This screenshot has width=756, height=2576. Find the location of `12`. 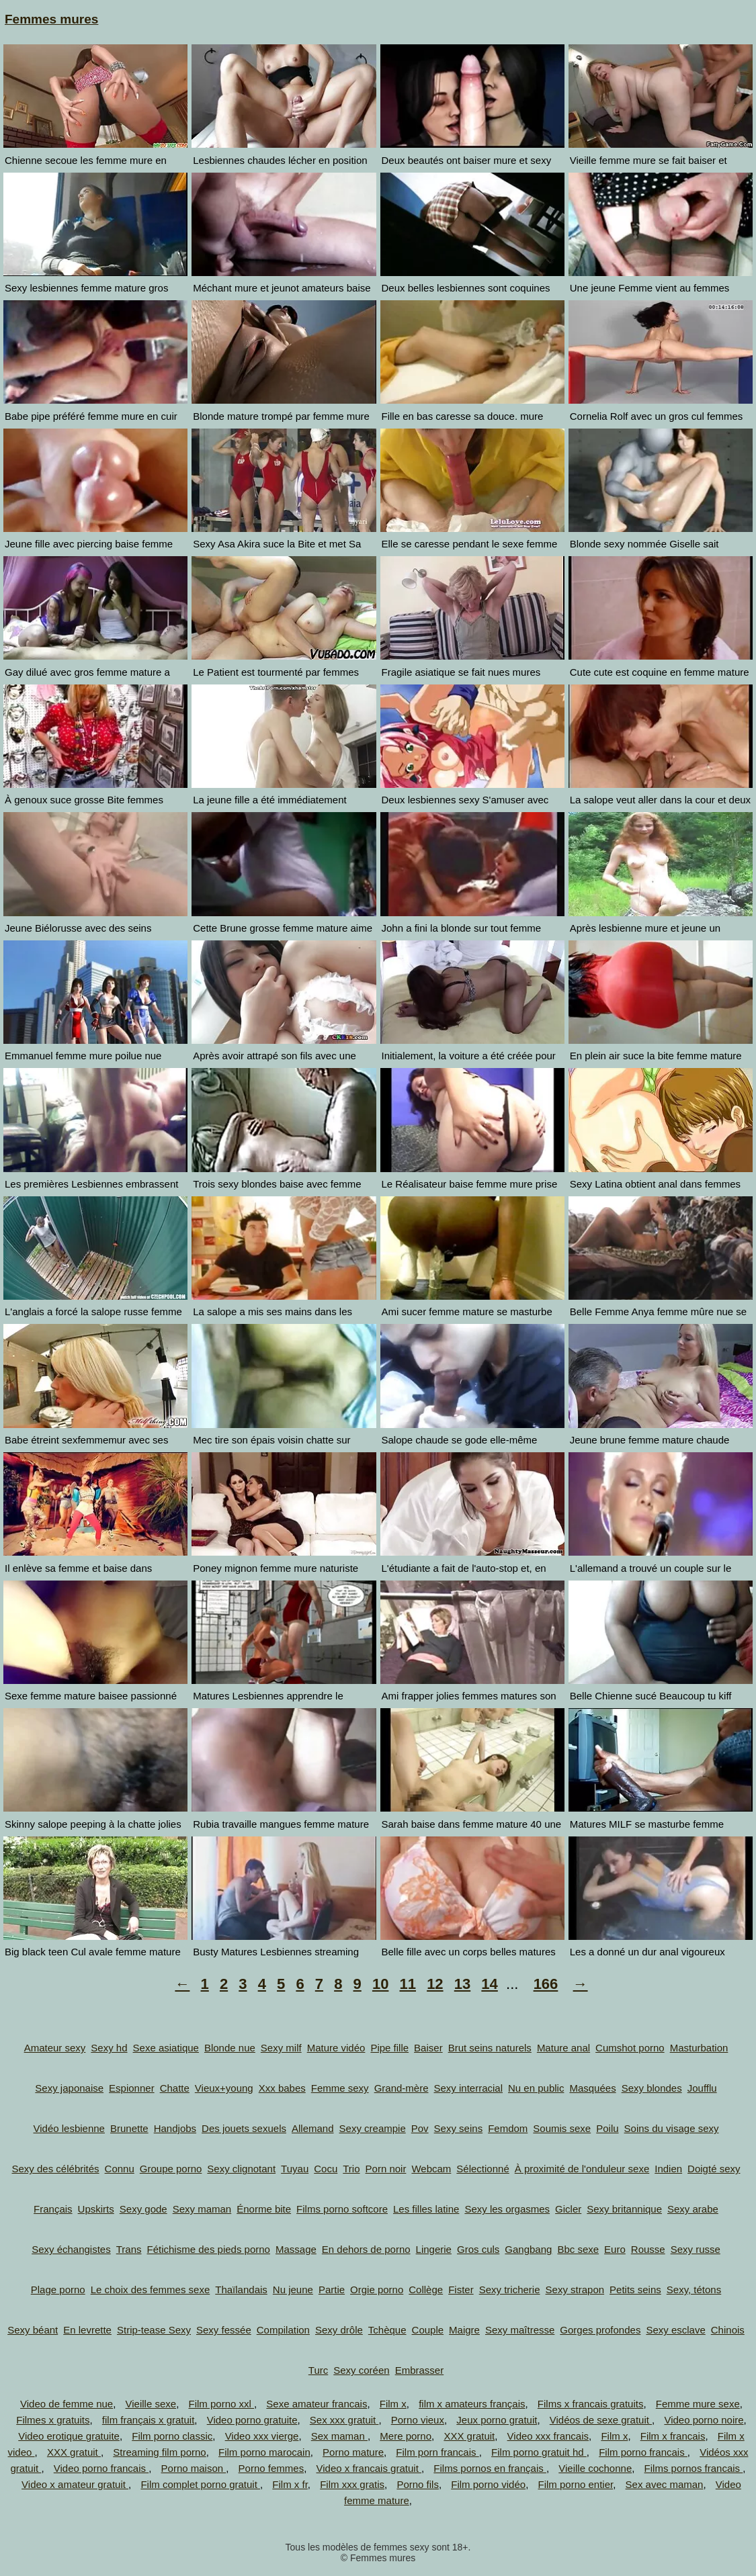

12 is located at coordinates (435, 1983).